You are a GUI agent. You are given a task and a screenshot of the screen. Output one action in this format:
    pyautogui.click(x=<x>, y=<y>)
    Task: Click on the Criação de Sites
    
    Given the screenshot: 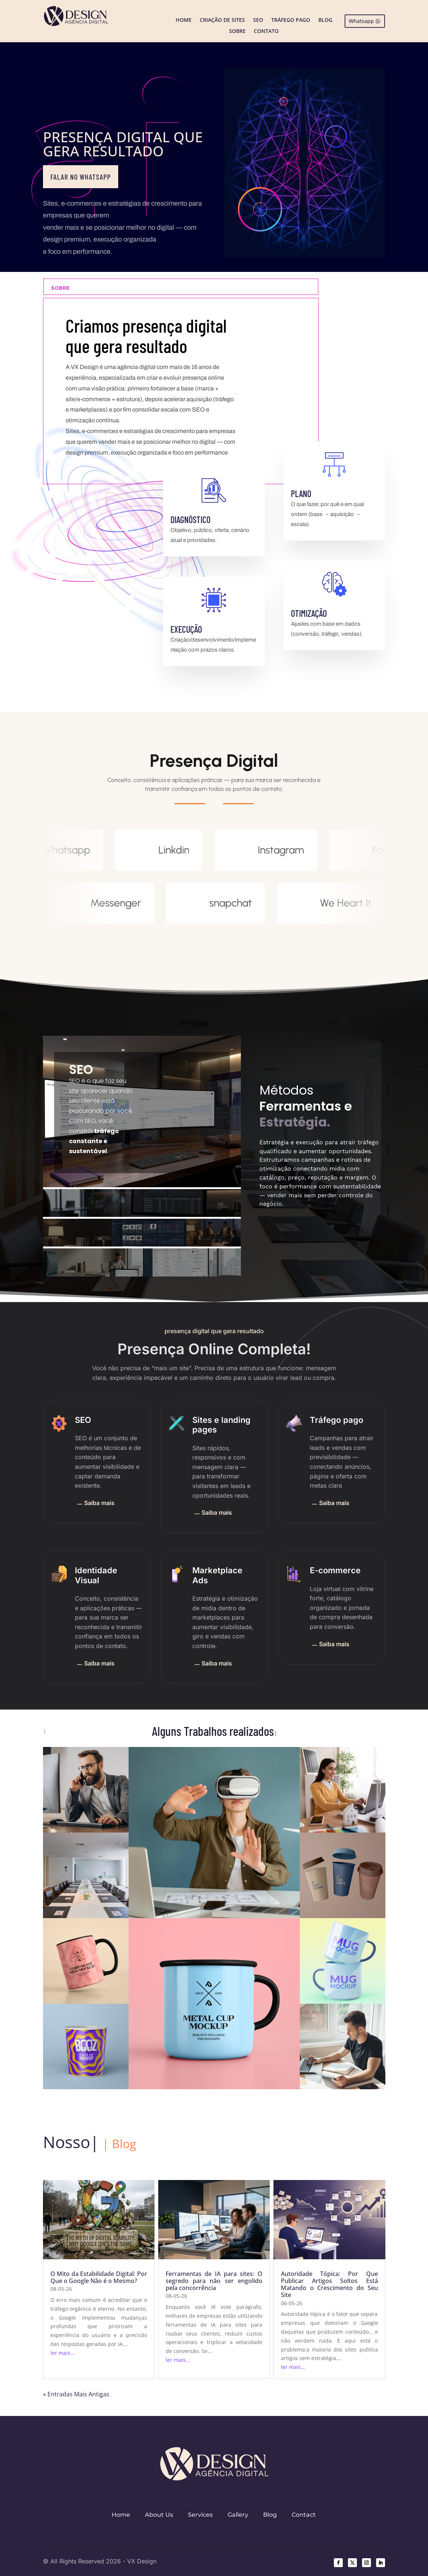 What is the action you would take?
    pyautogui.click(x=222, y=20)
    